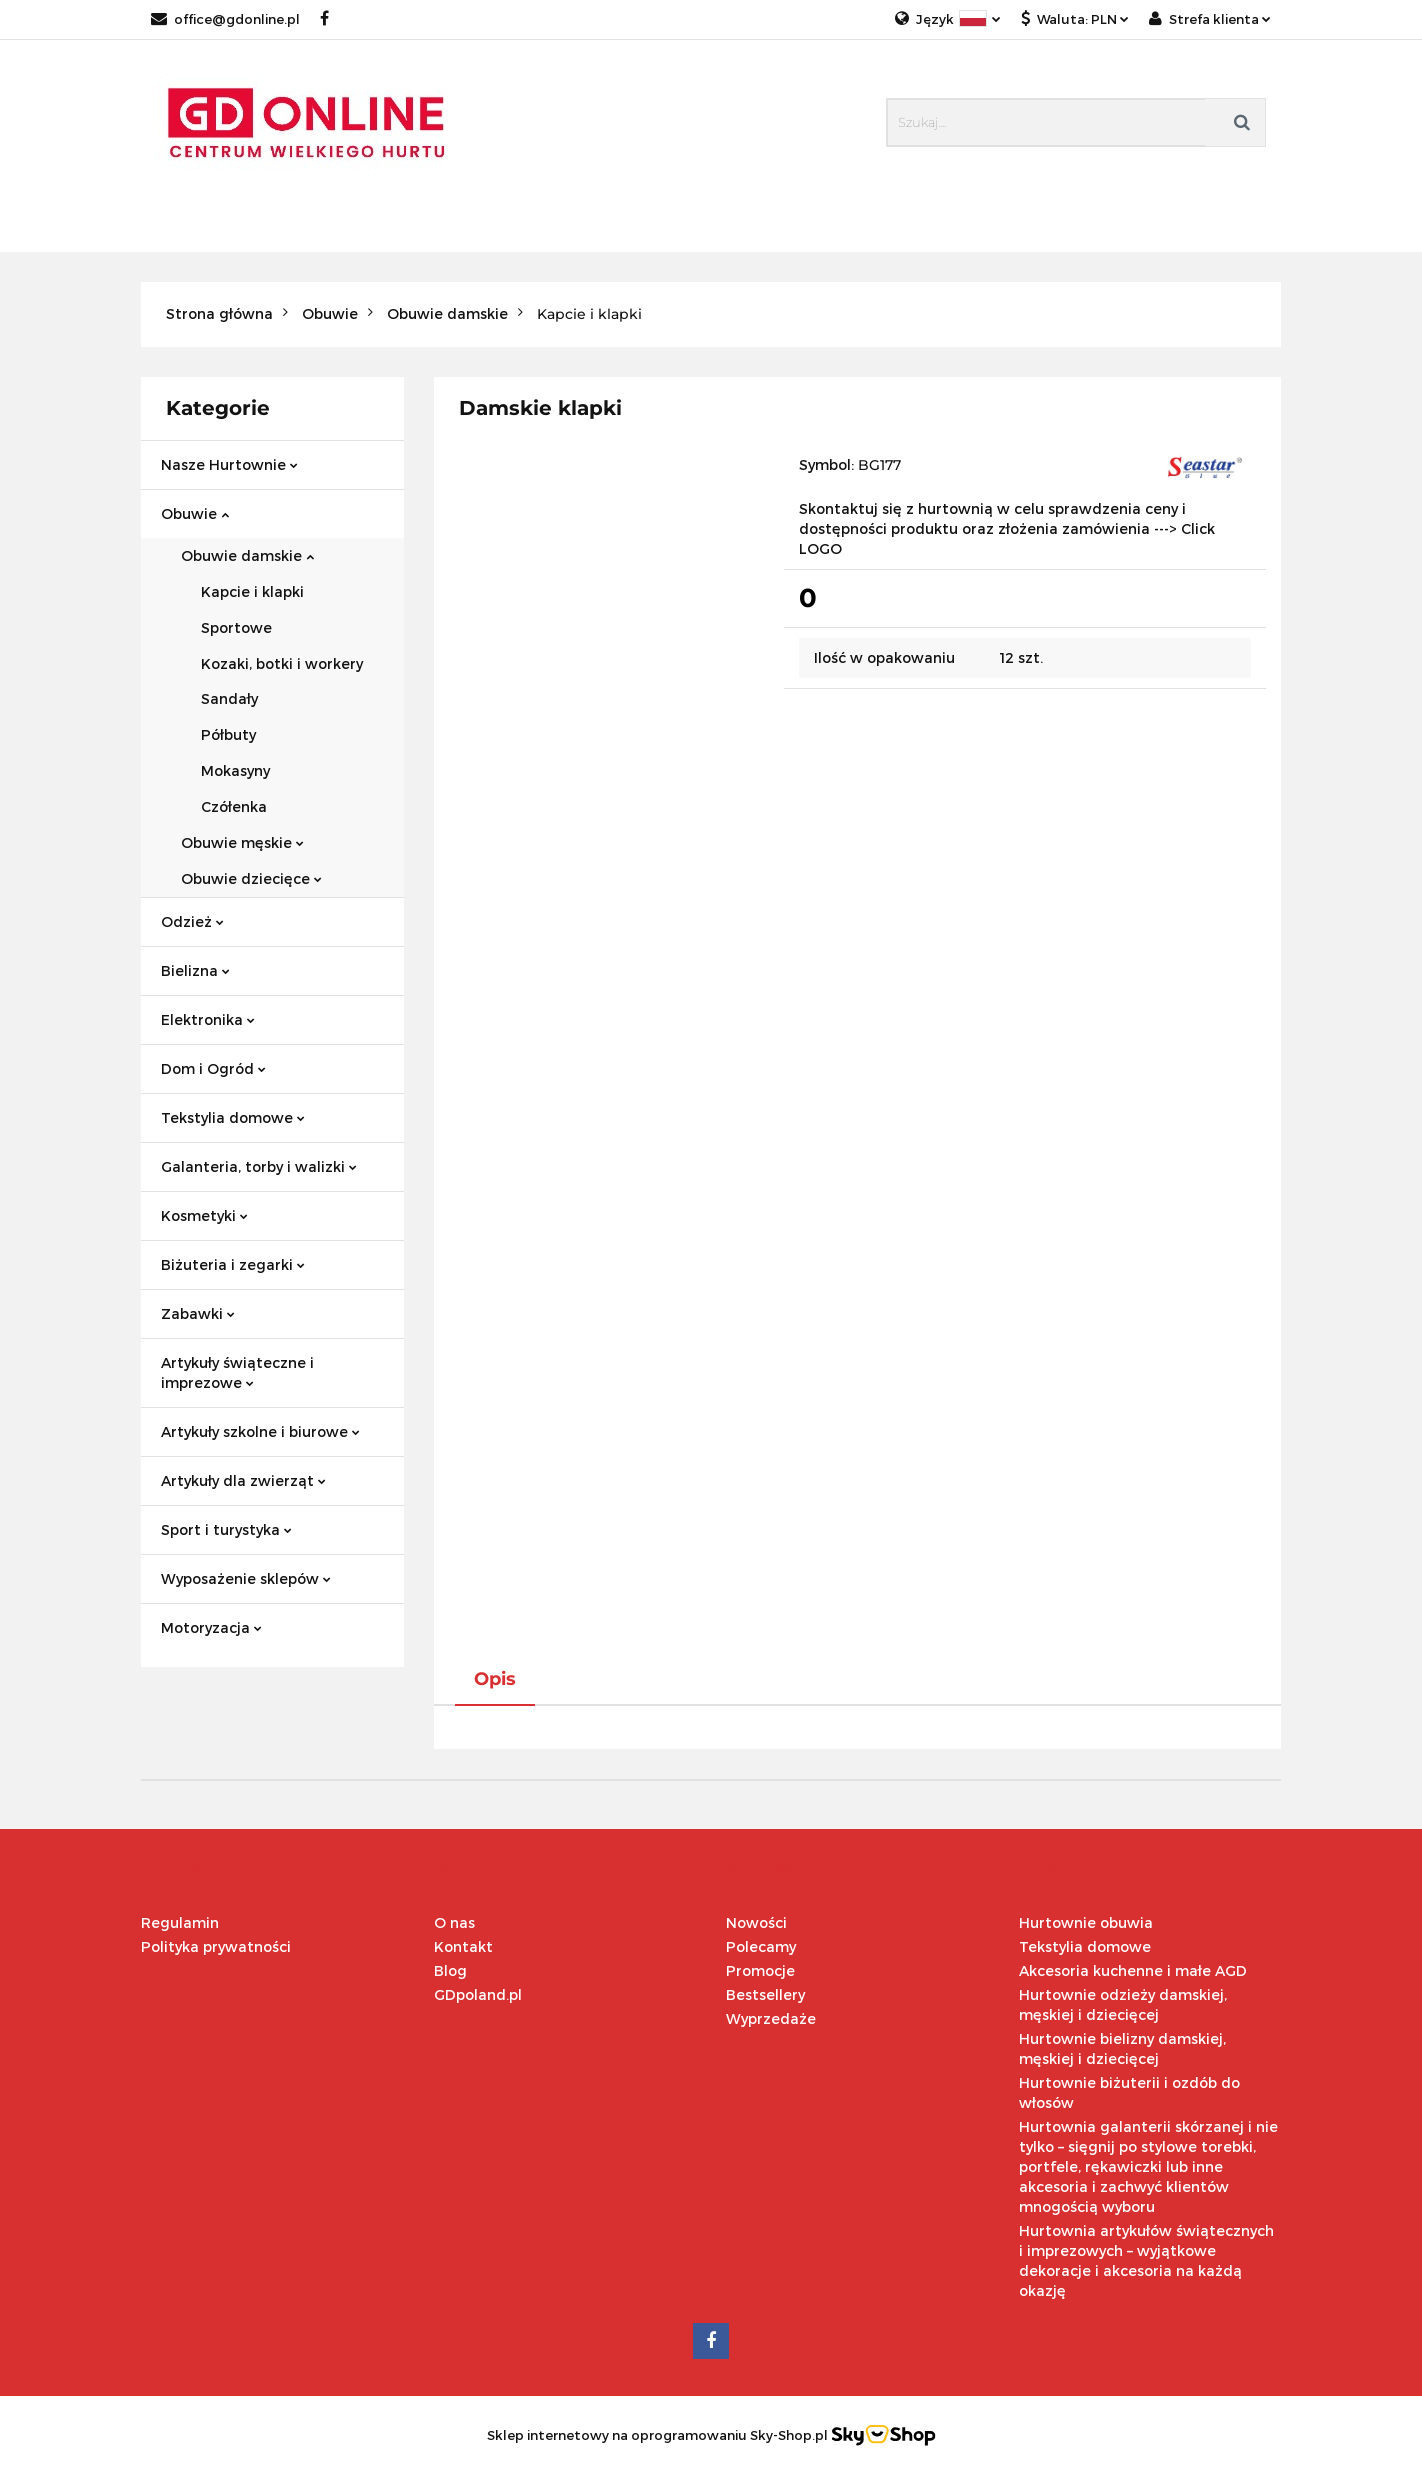 Image resolution: width=1422 pixels, height=2476 pixels. What do you see at coordinates (233, 1264) in the screenshot?
I see `Biżuteria i zegarki` at bounding box center [233, 1264].